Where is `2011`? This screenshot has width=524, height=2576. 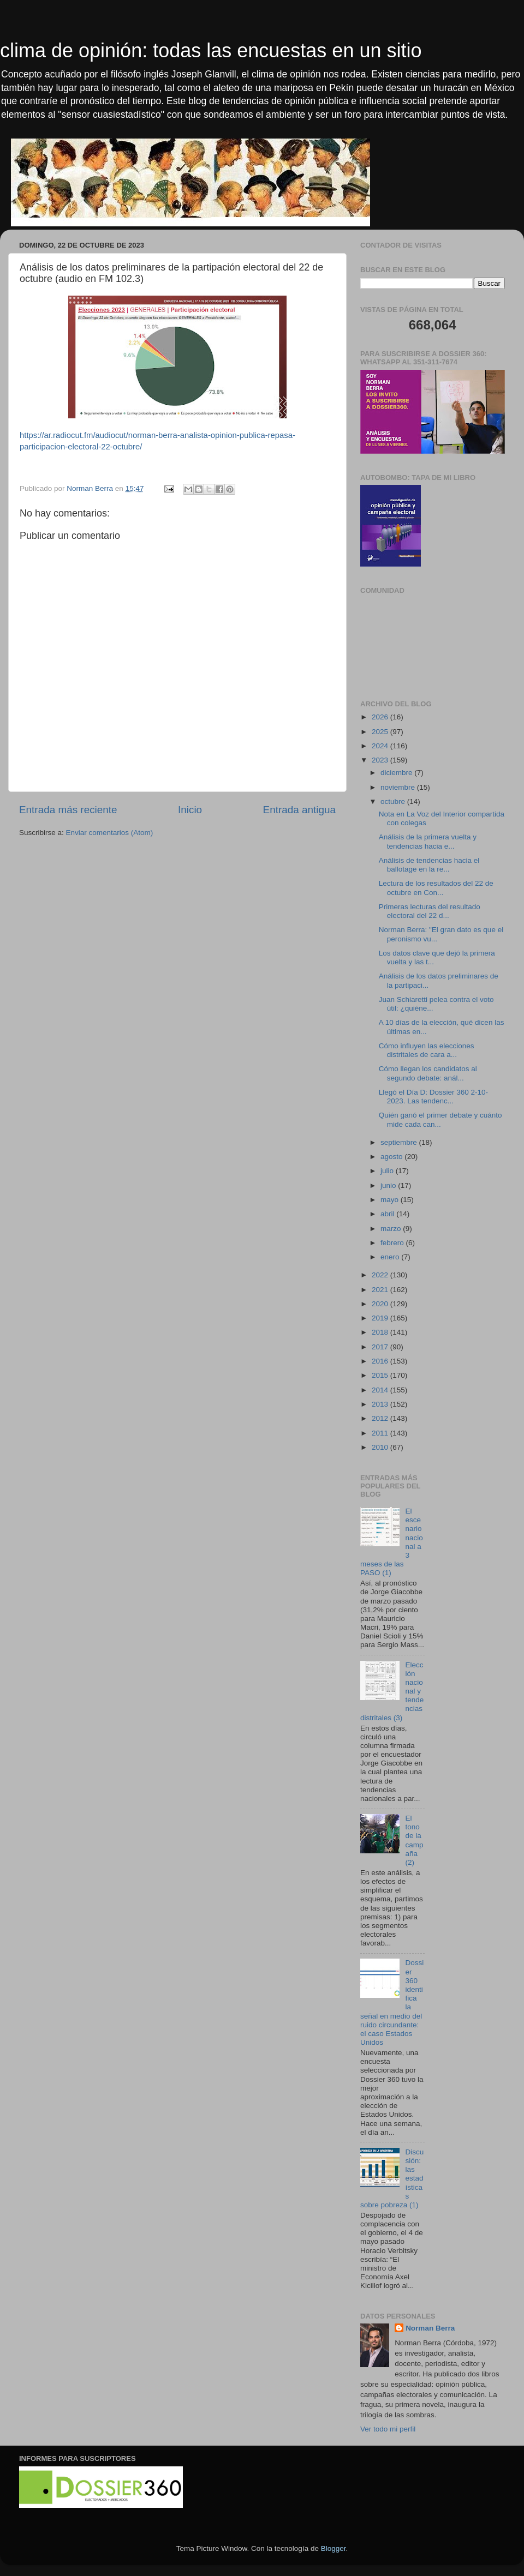 2011 is located at coordinates (381, 1433).